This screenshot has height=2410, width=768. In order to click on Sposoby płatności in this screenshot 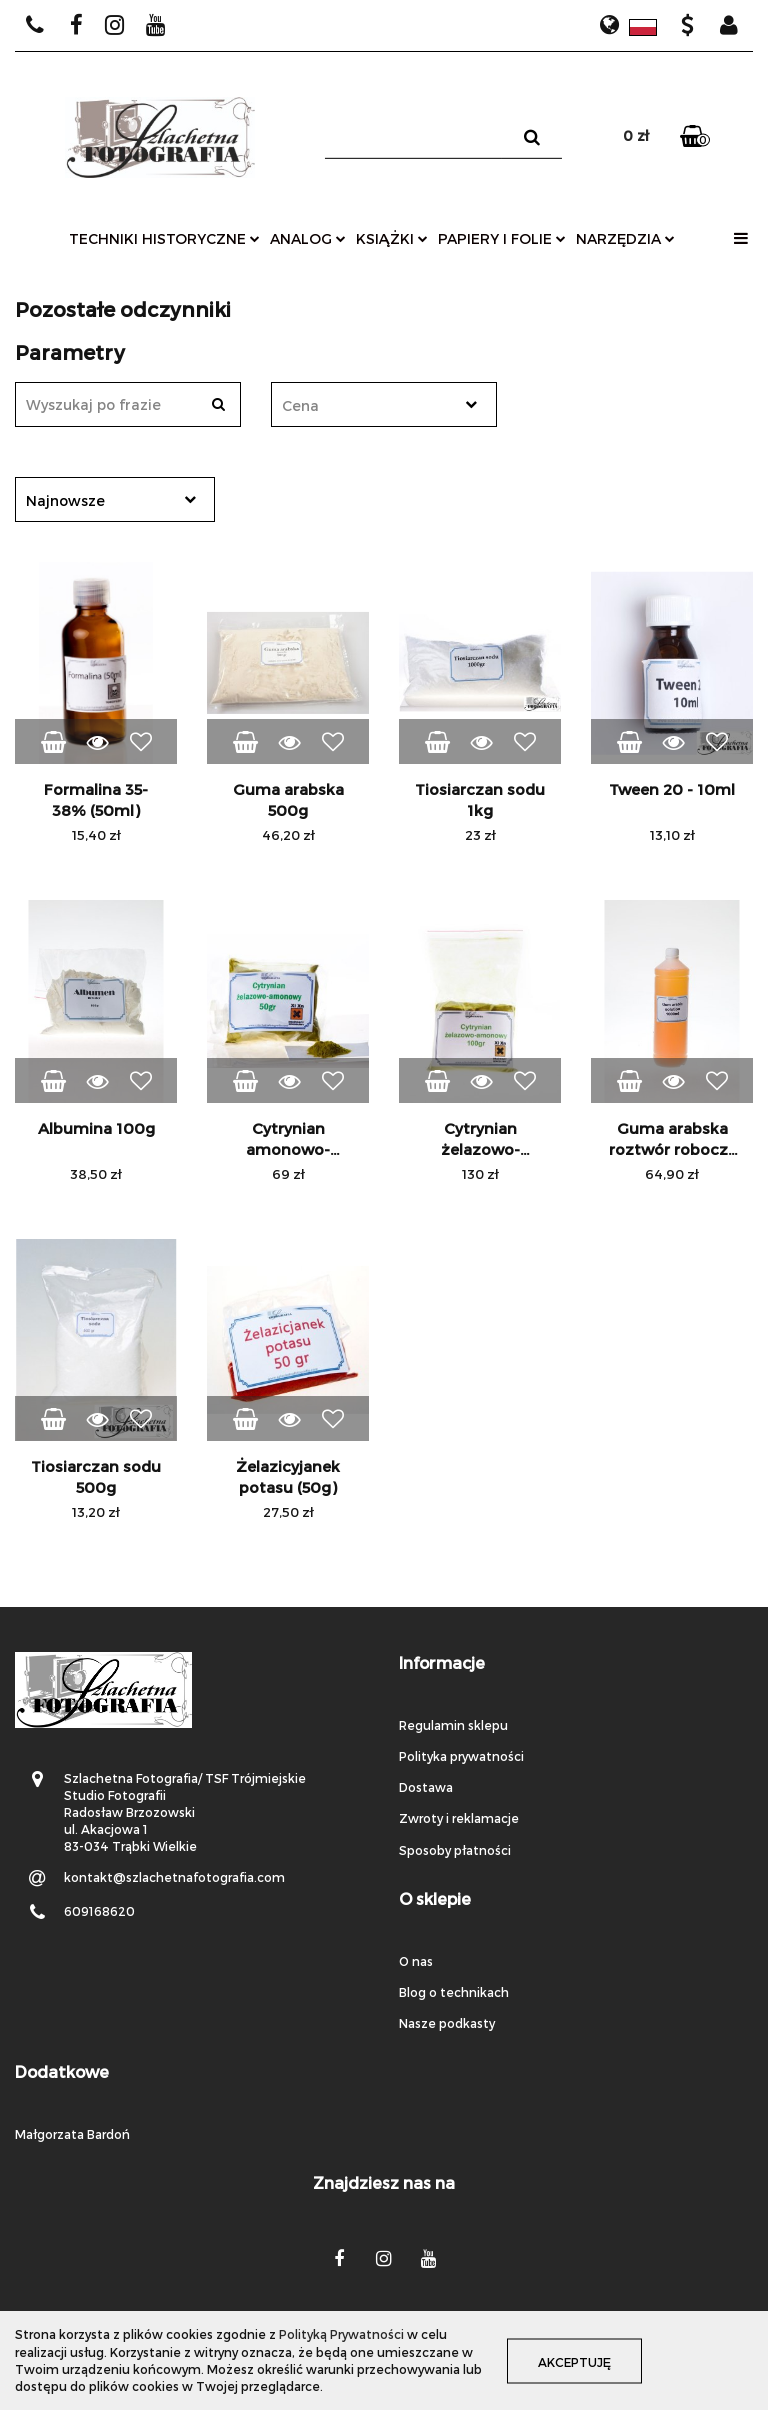, I will do `click(455, 1850)`.